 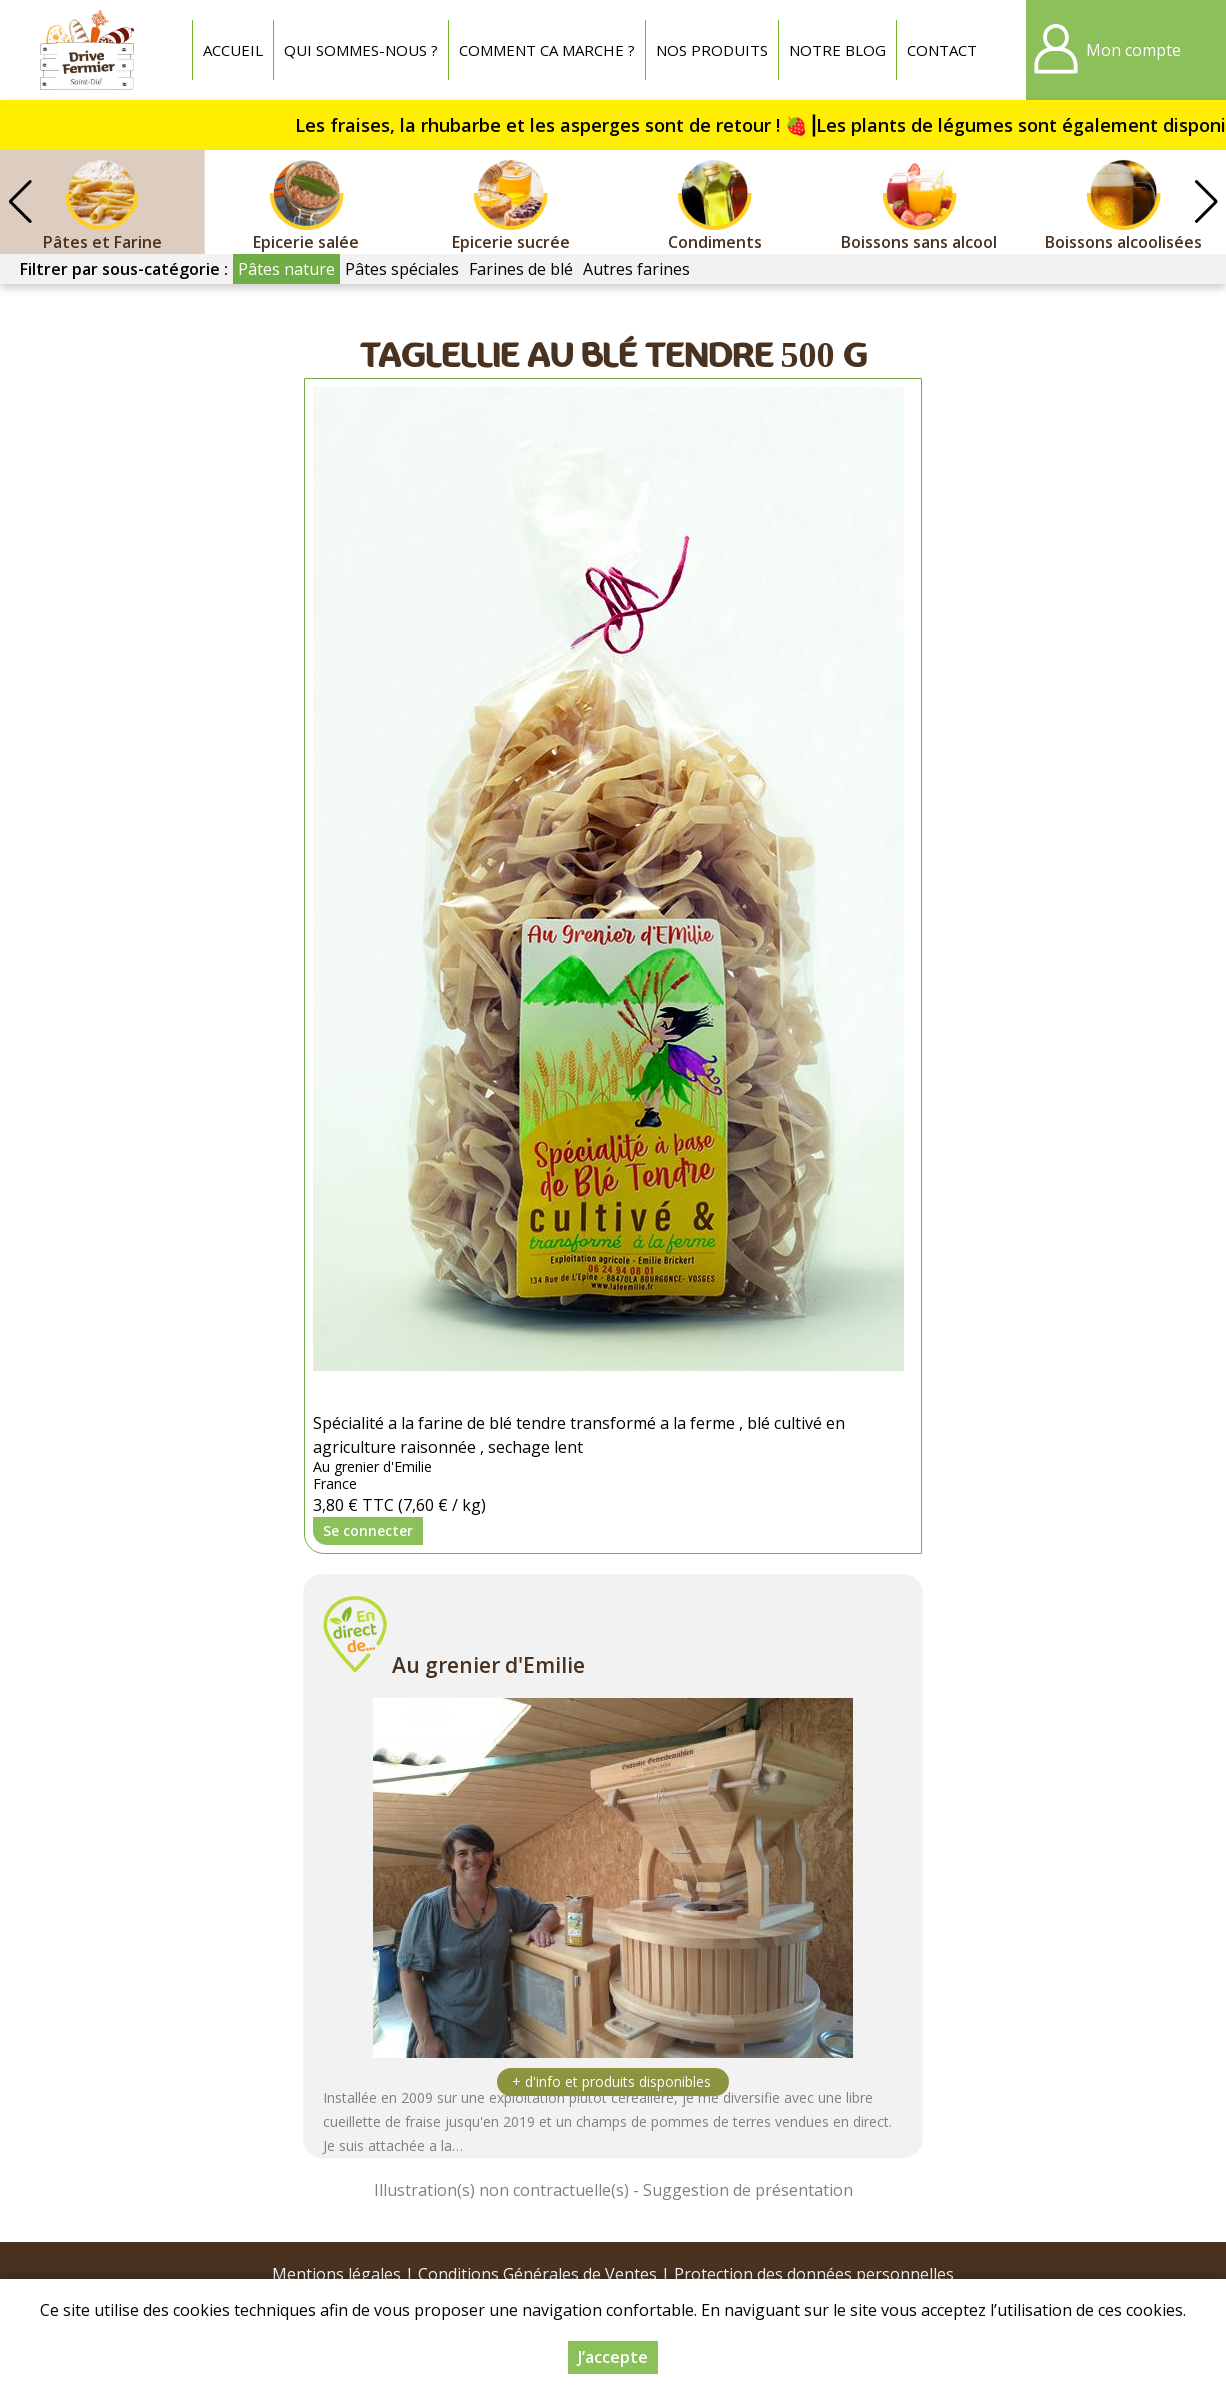 I want to click on Conditions Générales de Ventes, so click(x=537, y=2274).